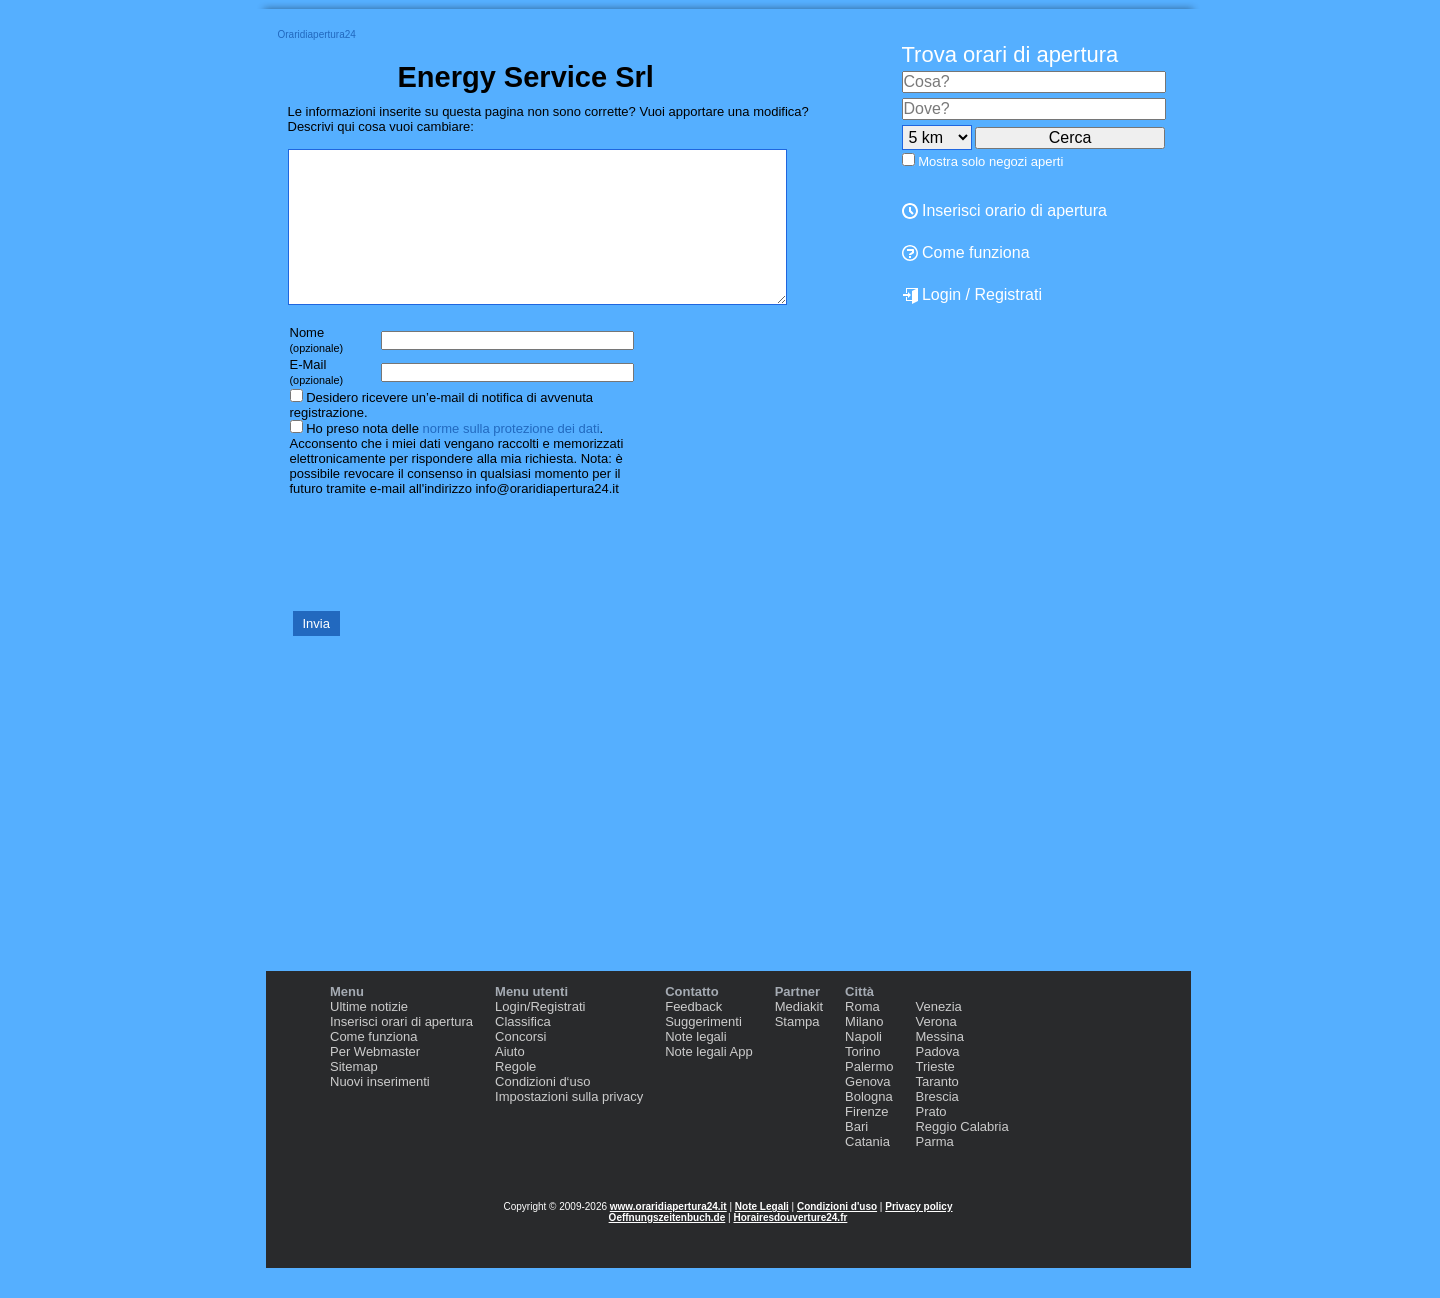 This screenshot has width=1440, height=1298. What do you see at coordinates (939, 1066) in the screenshot?
I see `Messina` at bounding box center [939, 1066].